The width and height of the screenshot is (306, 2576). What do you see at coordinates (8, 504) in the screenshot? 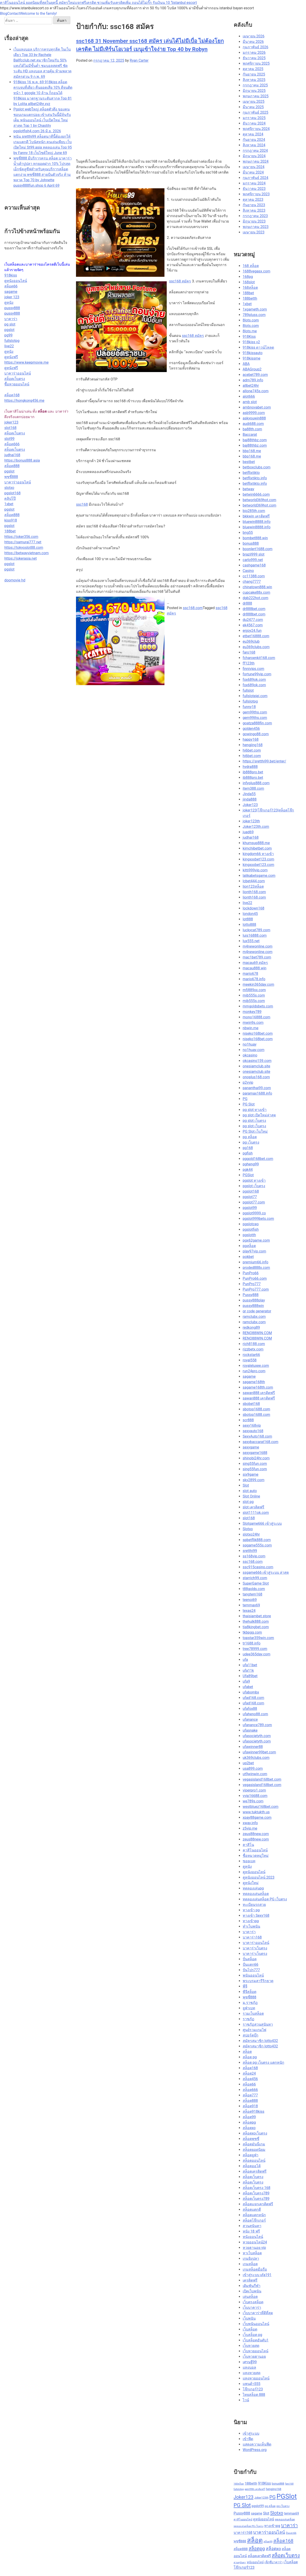
I see `1xbet` at bounding box center [8, 504].